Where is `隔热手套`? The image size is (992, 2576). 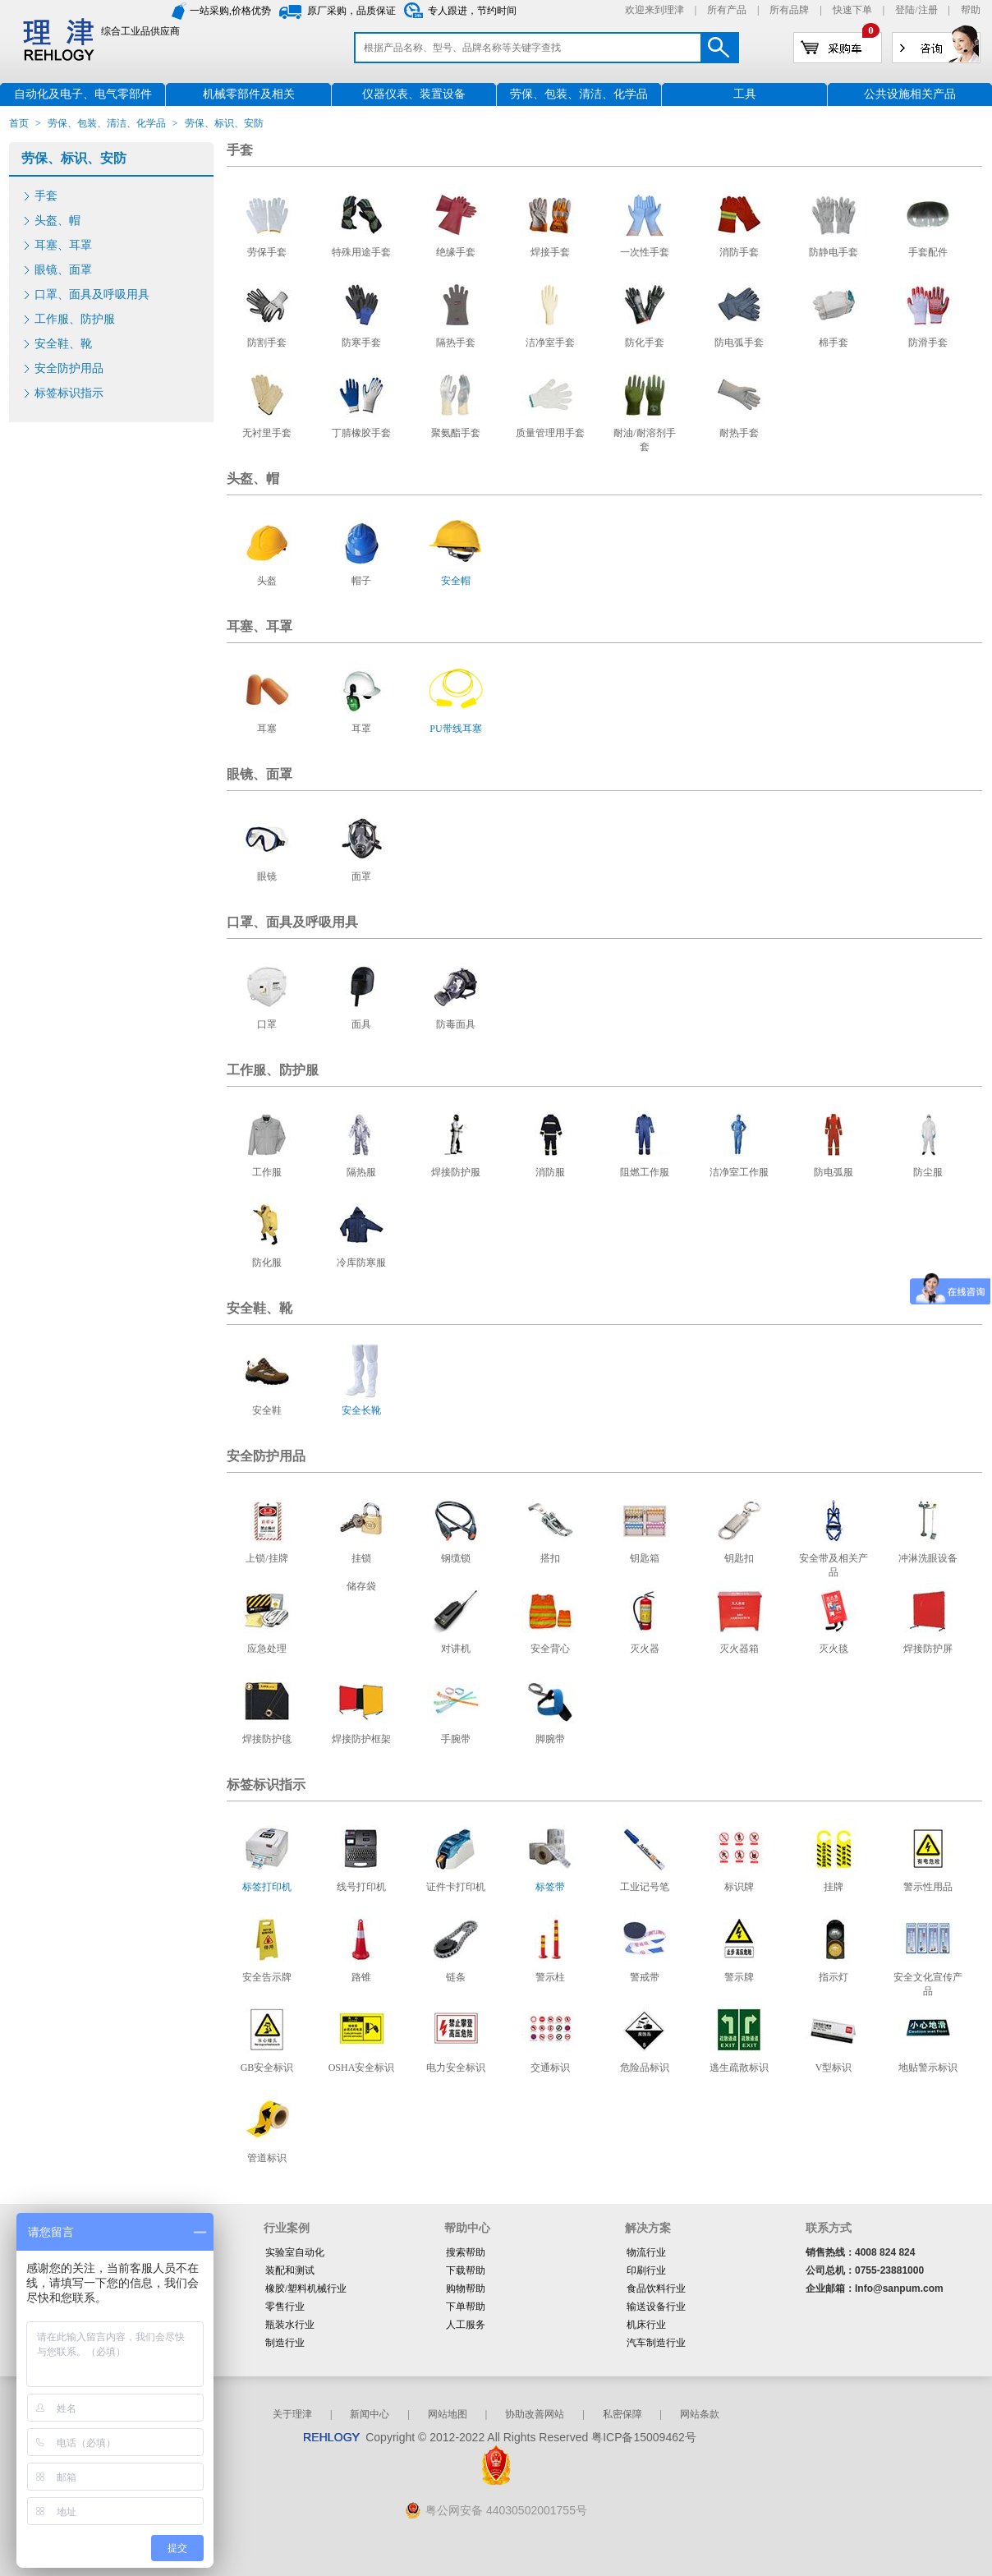
隔热手套 is located at coordinates (455, 342).